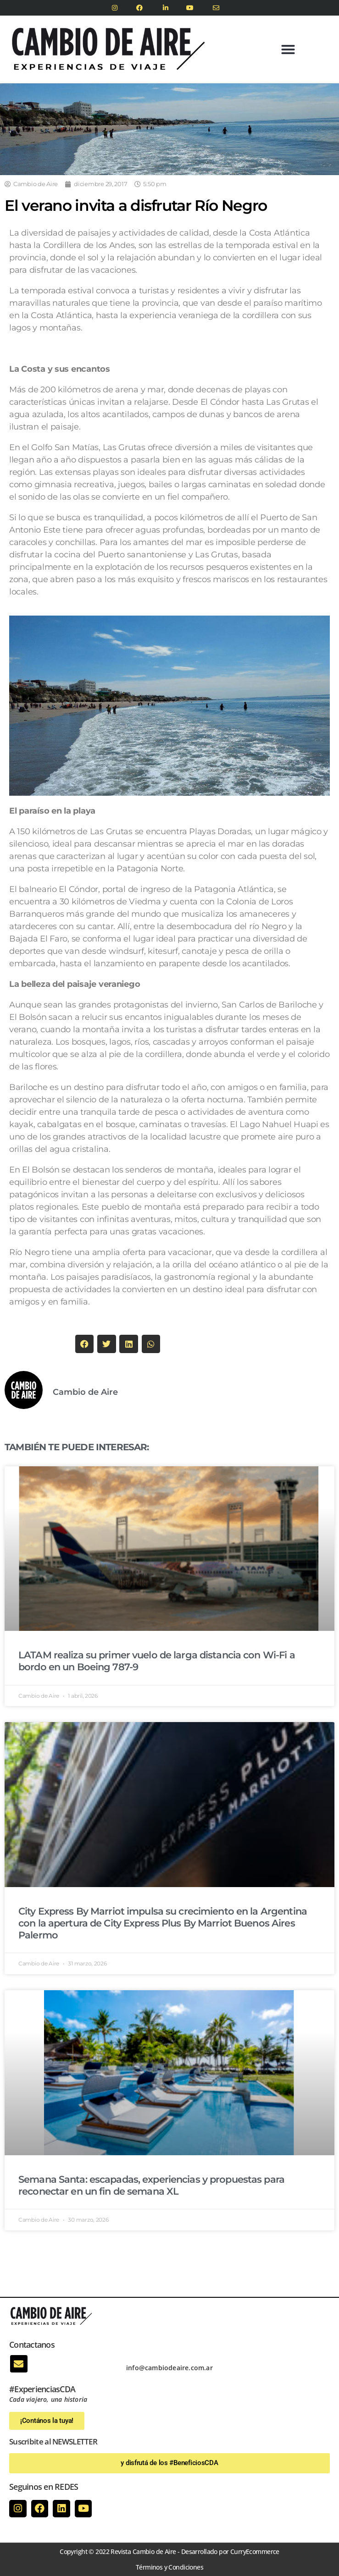 This screenshot has width=339, height=2576. What do you see at coordinates (288, 50) in the screenshot?
I see `[button]` at bounding box center [288, 50].